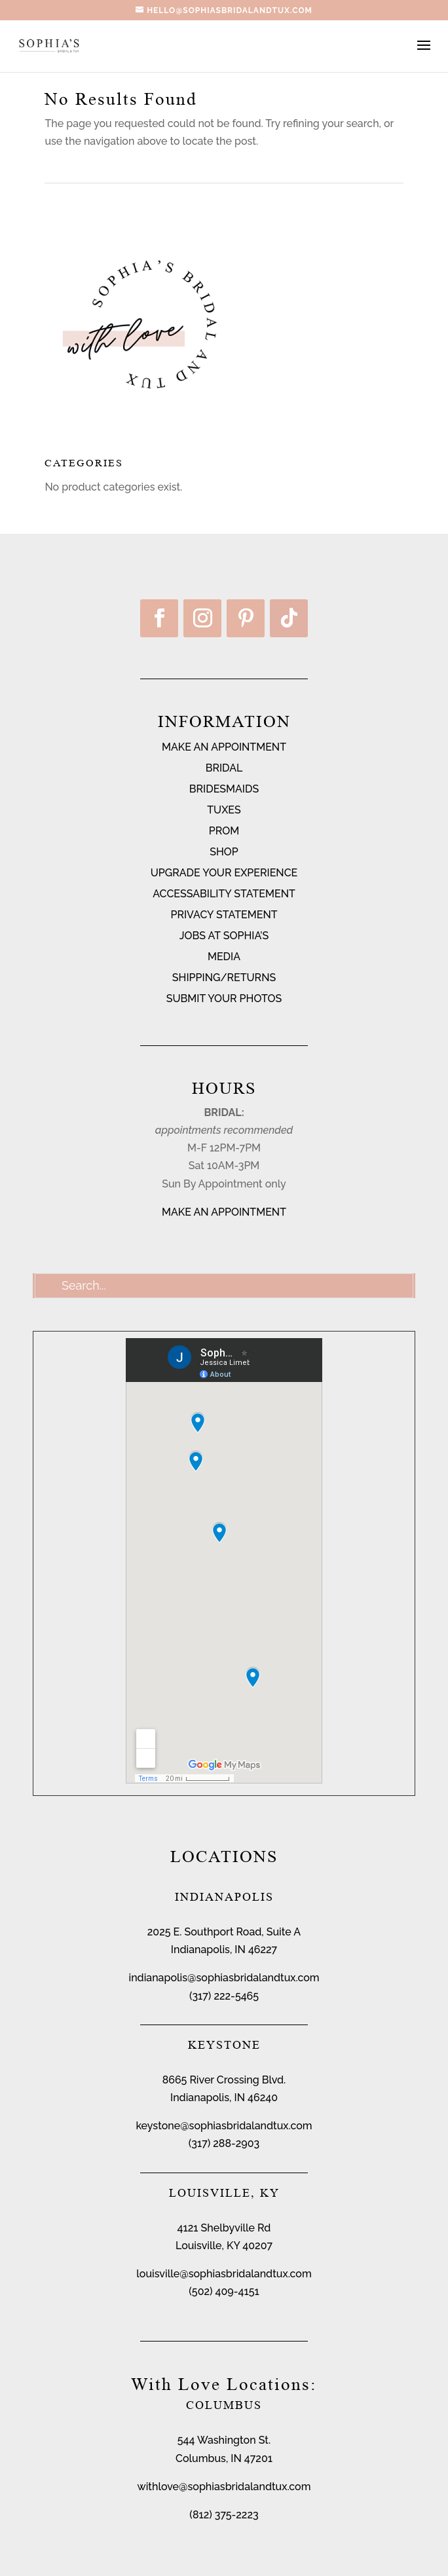  Describe the element at coordinates (224, 2486) in the screenshot. I see `withlove@sophiasbridalandtux.com` at that location.